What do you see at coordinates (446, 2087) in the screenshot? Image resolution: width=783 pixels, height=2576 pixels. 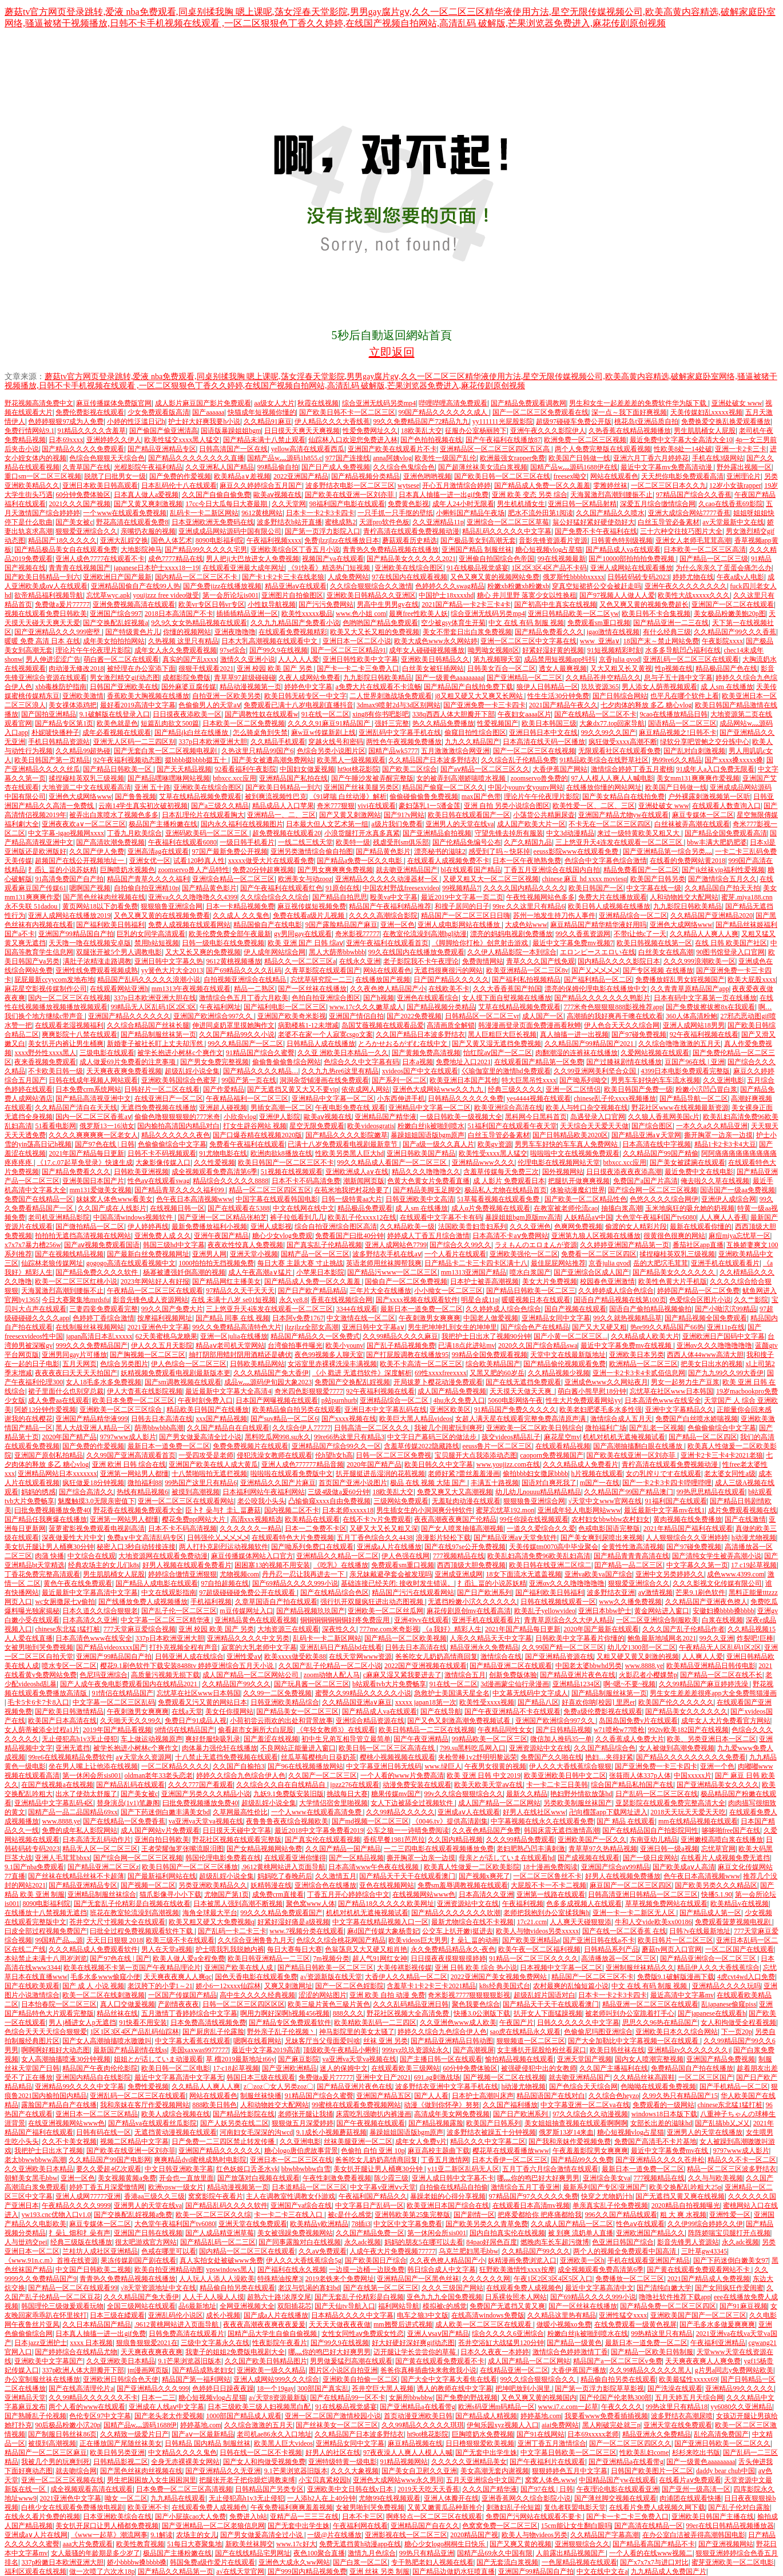 I see `波多野结衣亚洲中文字幕手机在线` at bounding box center [446, 2087].